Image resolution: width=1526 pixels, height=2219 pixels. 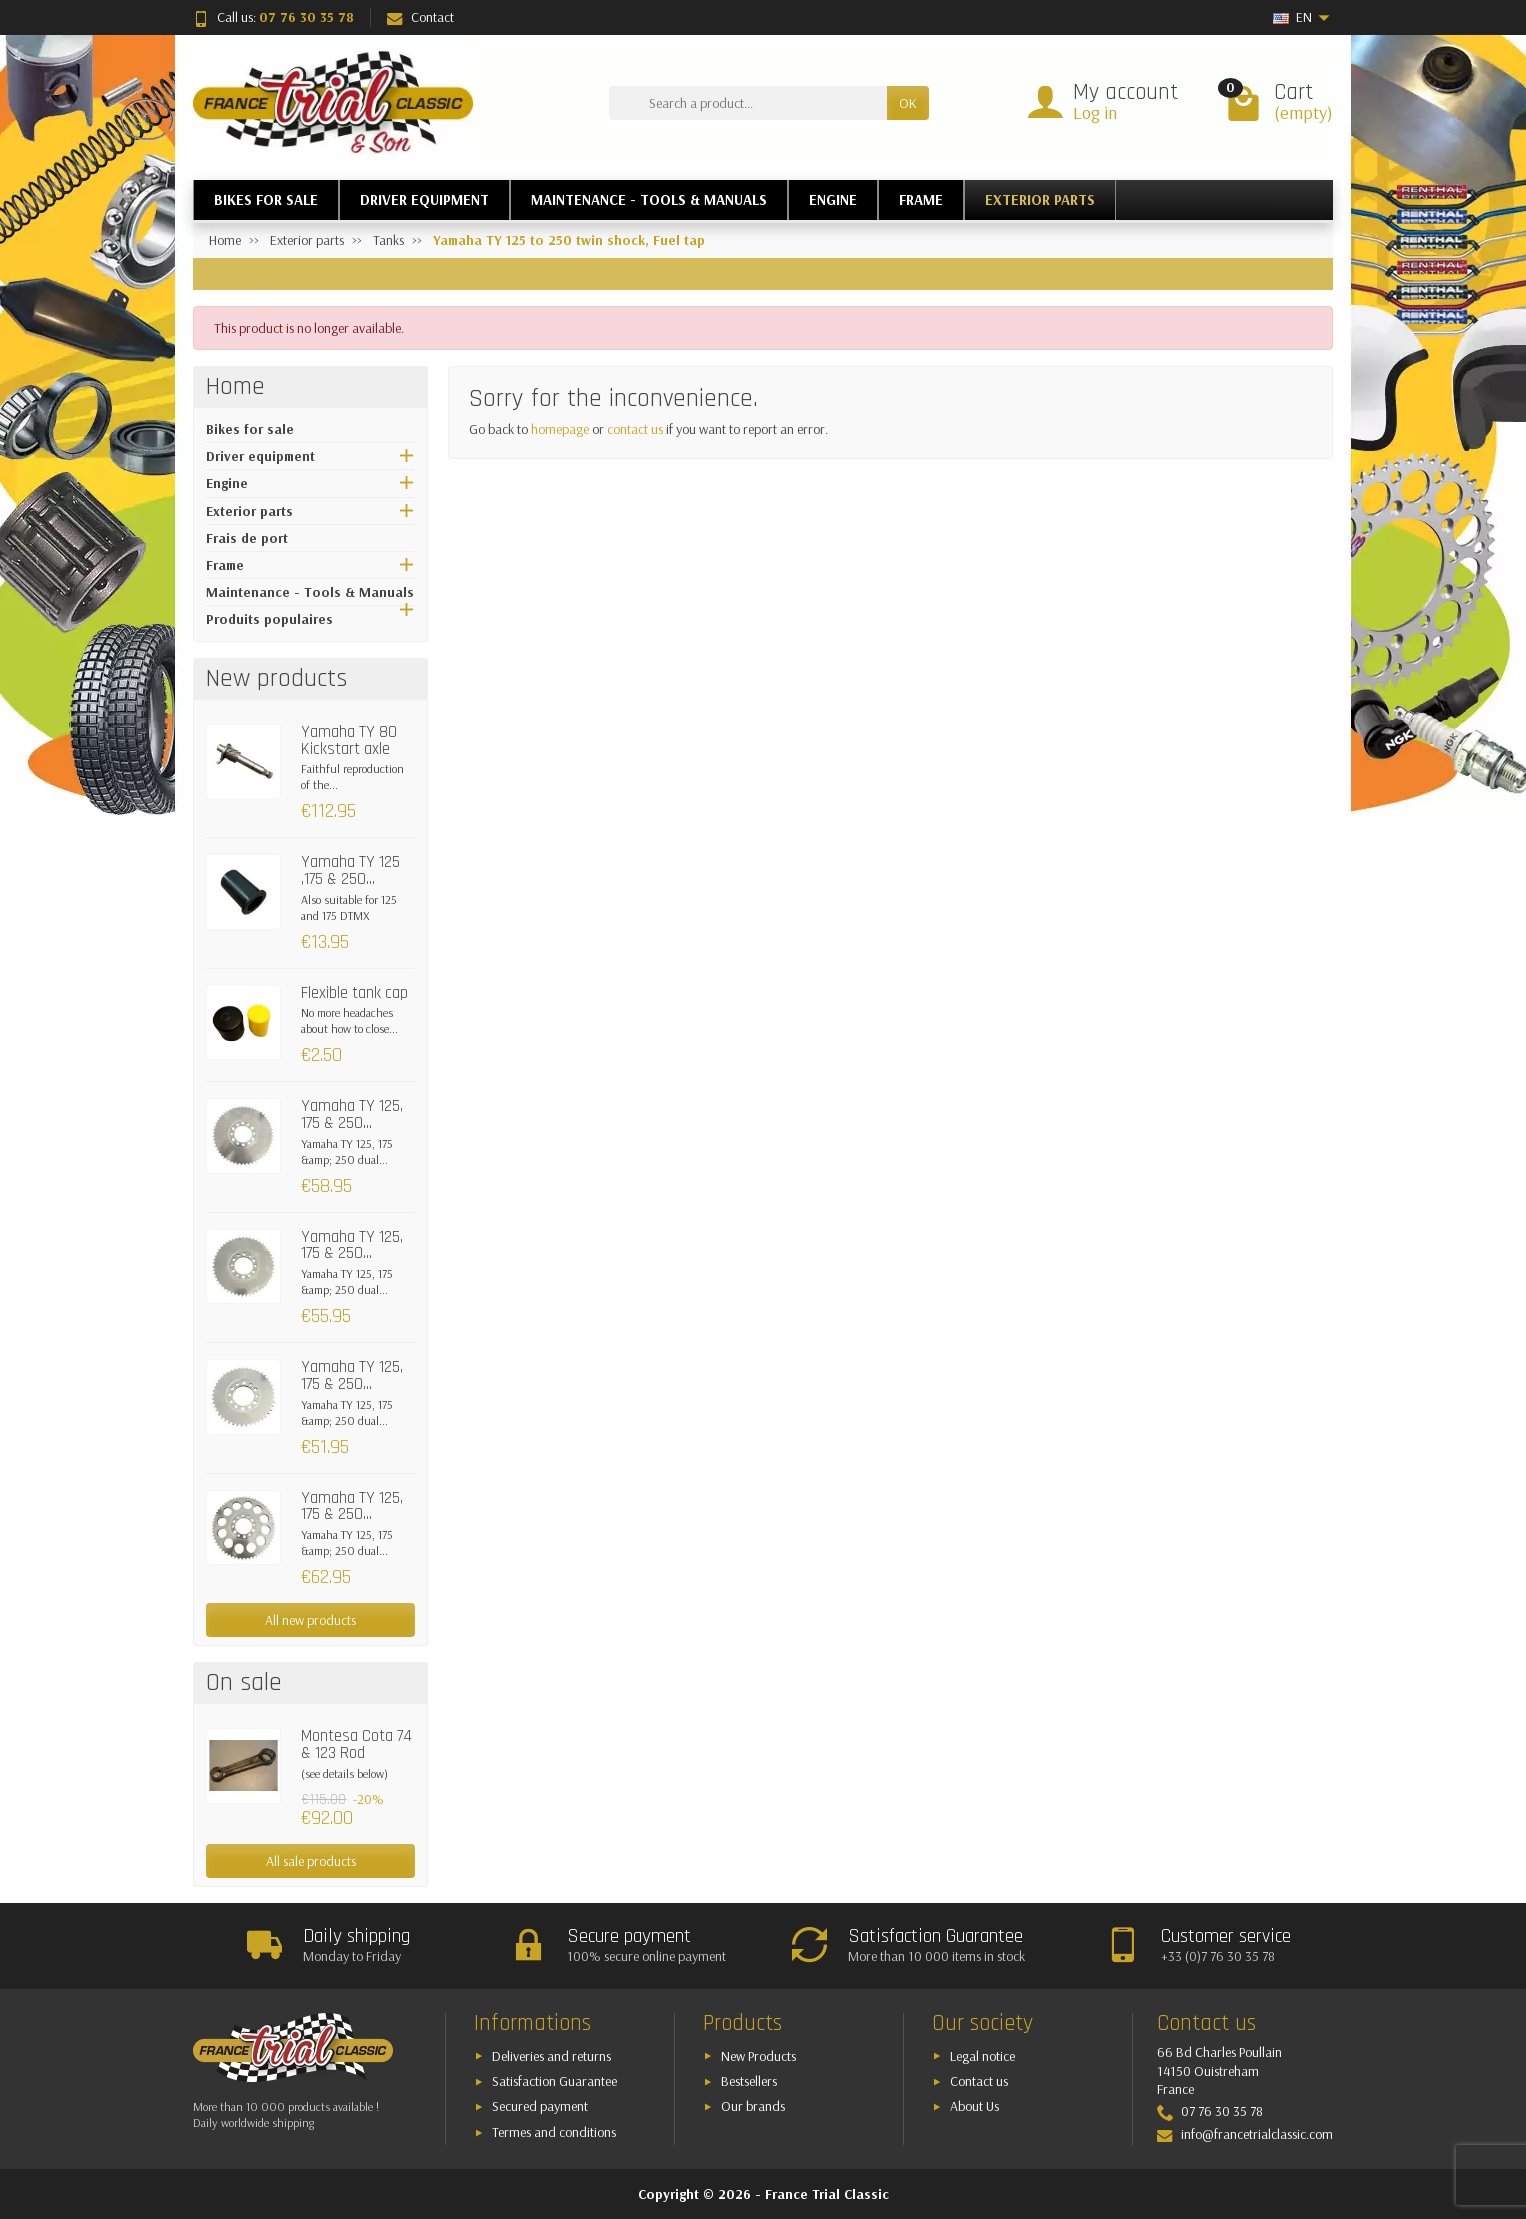 I want to click on Frais de port, so click(x=247, y=538).